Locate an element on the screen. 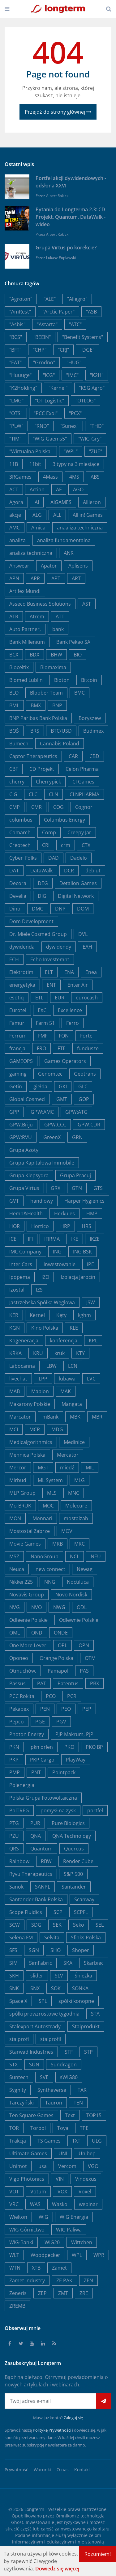 The image size is (116, 2576). PCR is located at coordinates (71, 1696).